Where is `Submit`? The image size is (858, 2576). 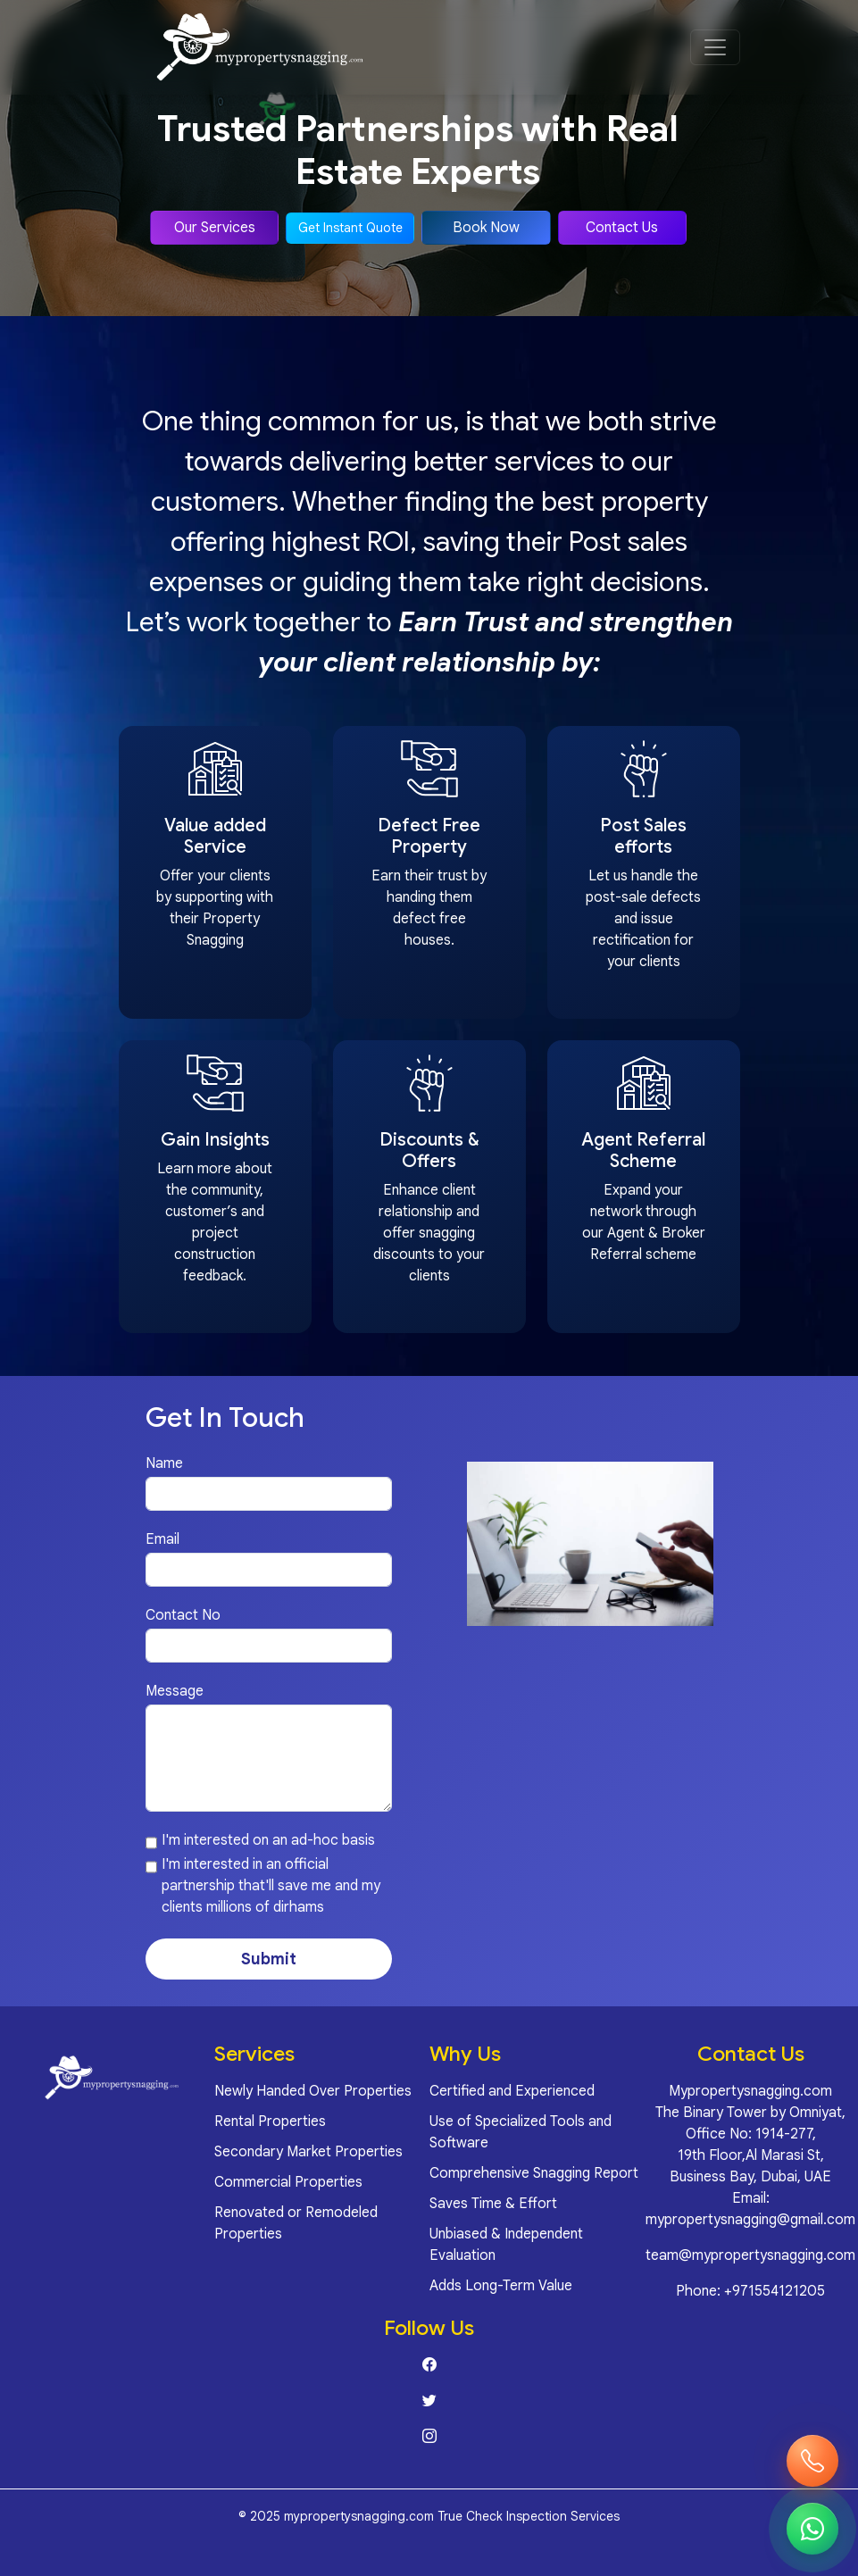
Submit is located at coordinates (268, 1959).